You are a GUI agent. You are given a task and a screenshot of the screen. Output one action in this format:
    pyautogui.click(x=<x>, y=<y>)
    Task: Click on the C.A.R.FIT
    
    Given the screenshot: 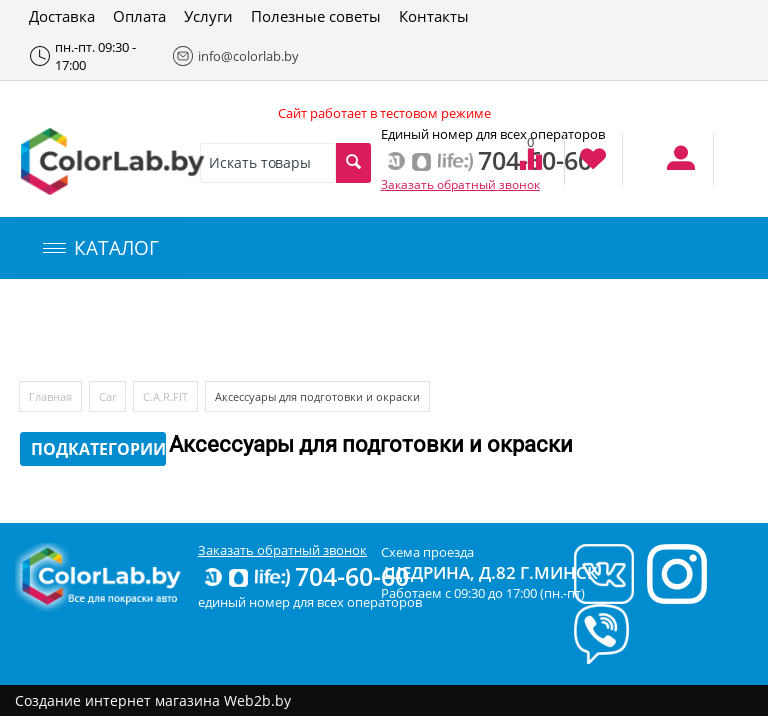 What is the action you would take?
    pyautogui.click(x=165, y=396)
    